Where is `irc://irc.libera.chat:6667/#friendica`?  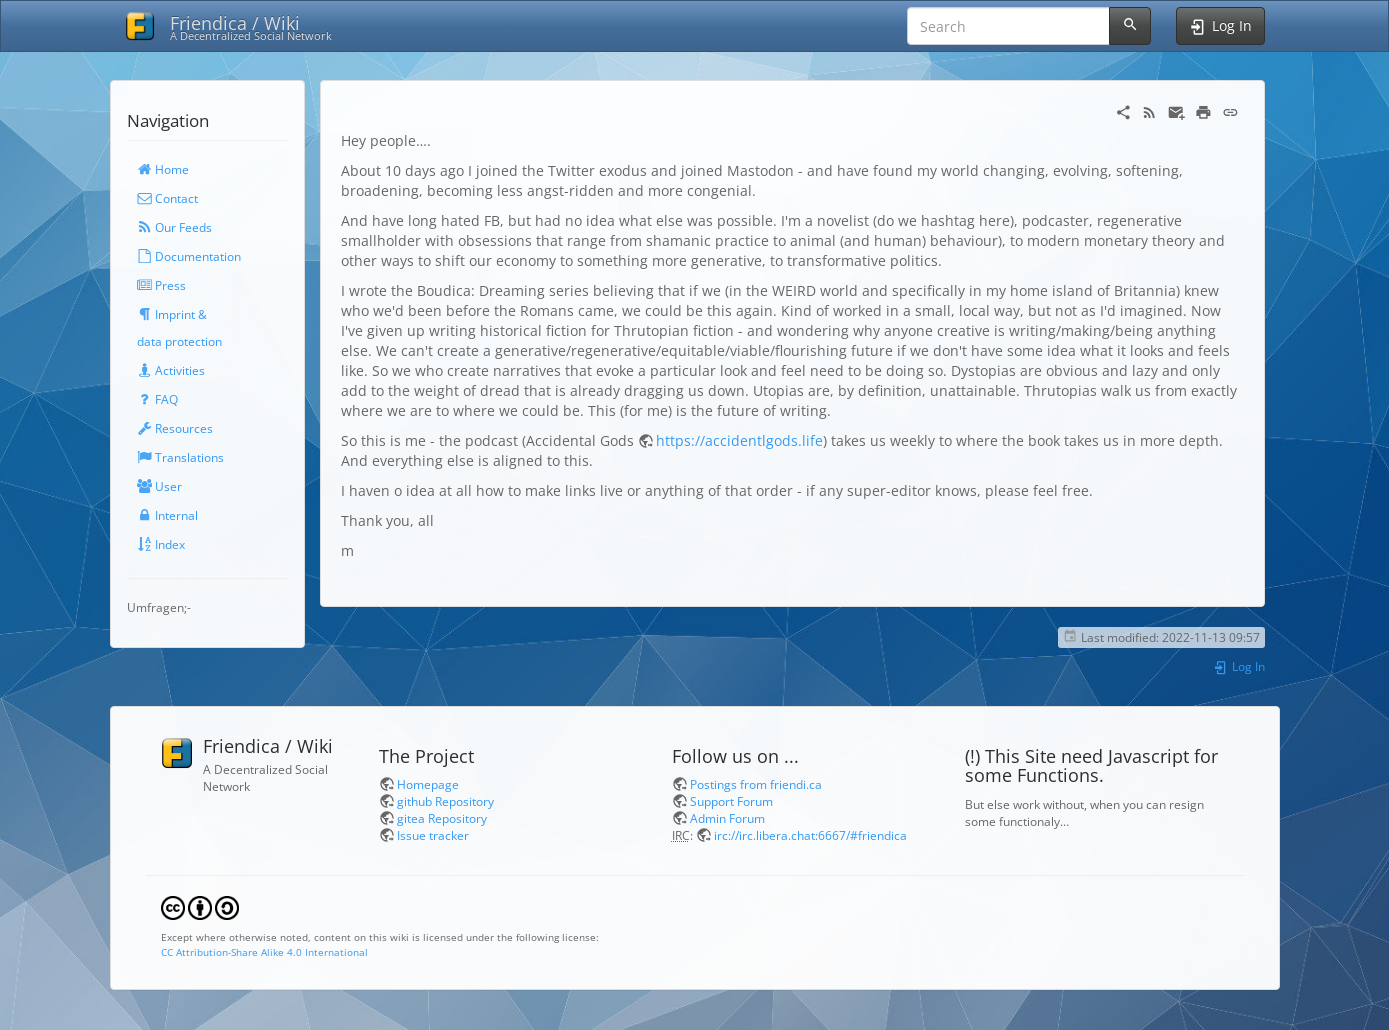
irc://irc.libera.chat:6667/#friendica is located at coordinates (810, 835).